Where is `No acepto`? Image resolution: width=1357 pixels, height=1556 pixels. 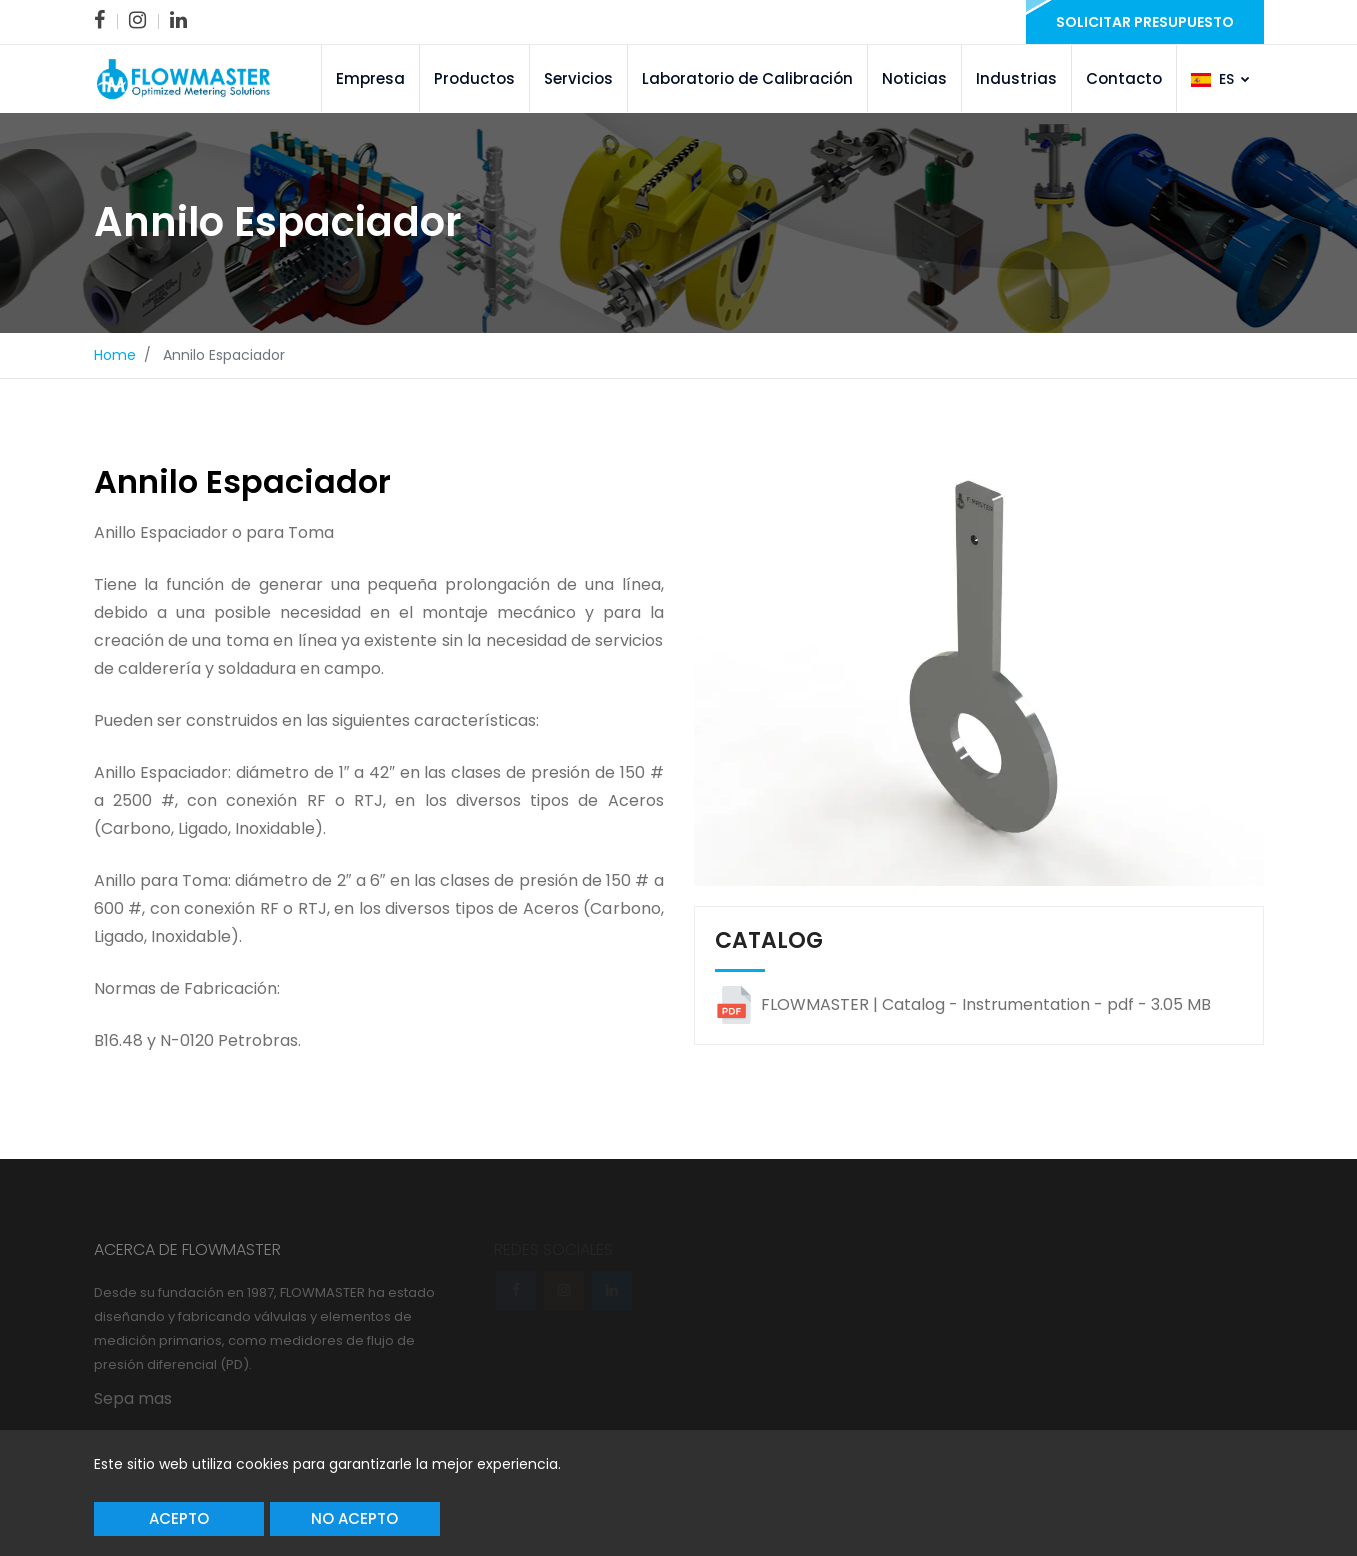 No acepto is located at coordinates (354, 1518).